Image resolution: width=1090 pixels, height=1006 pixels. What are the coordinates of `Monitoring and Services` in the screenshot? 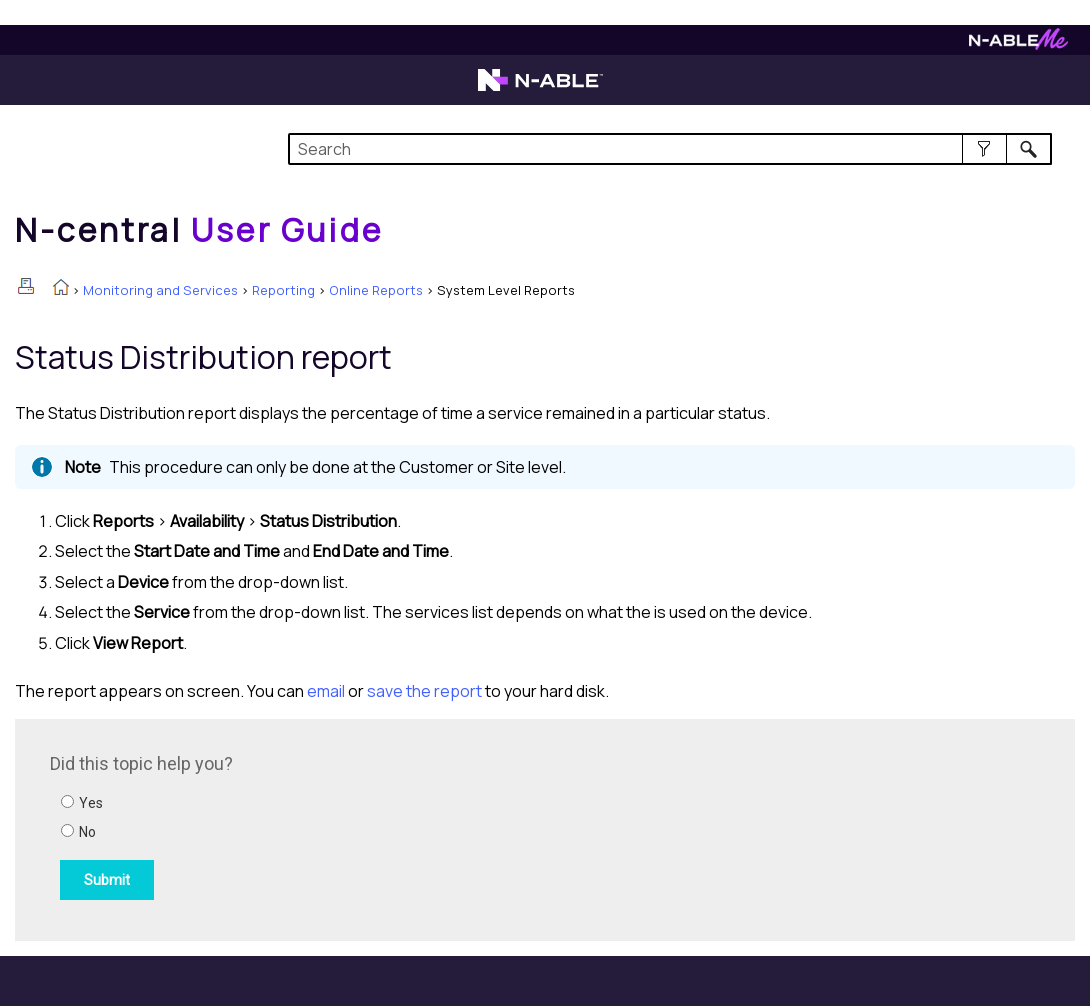 It's located at (160, 290).